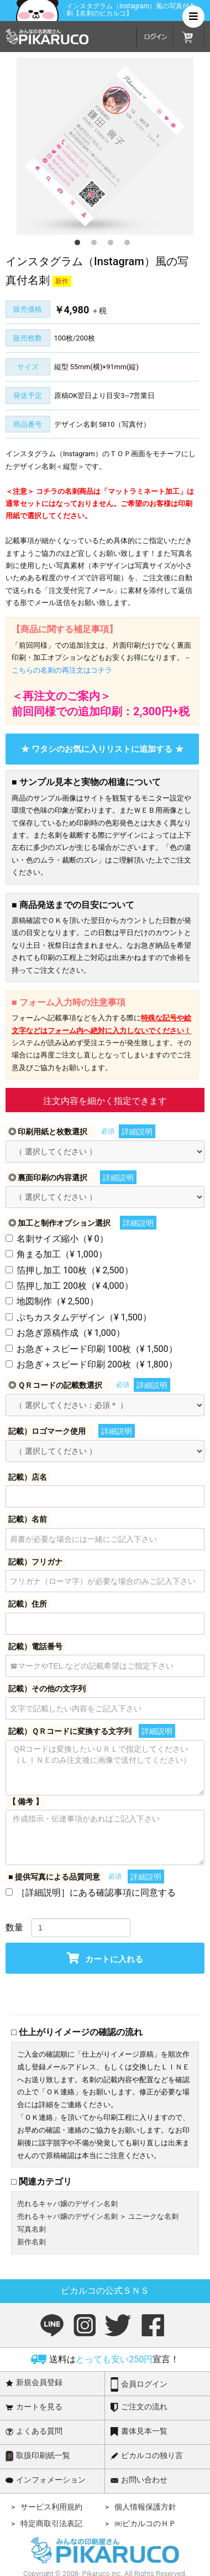 This screenshot has width=210, height=2576. What do you see at coordinates (55, 1385) in the screenshot?
I see `◎ ＱＲコードの記載数選択` at bounding box center [55, 1385].